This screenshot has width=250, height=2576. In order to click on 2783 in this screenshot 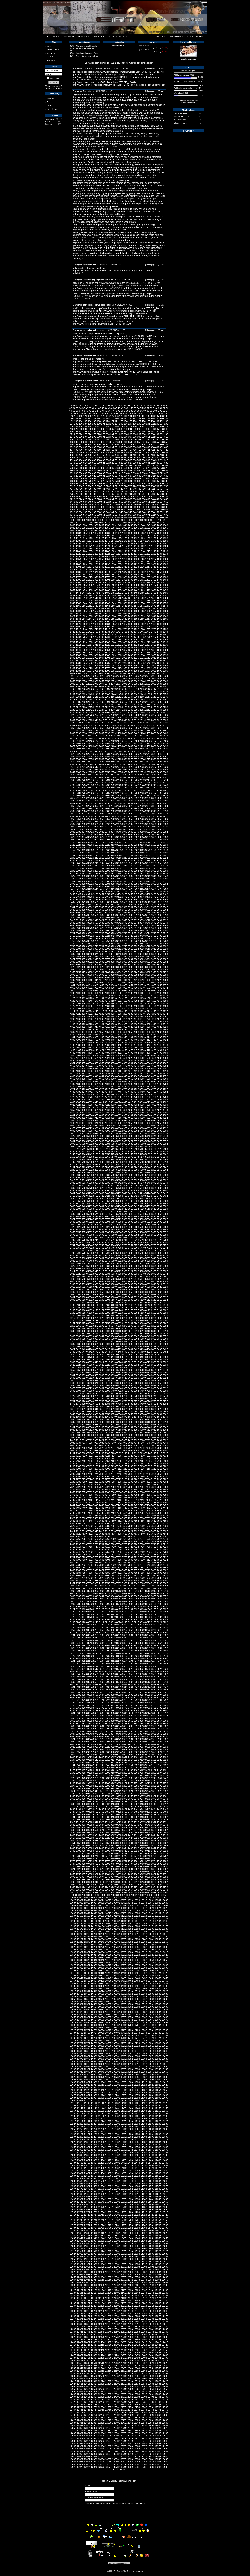, I will do `click(73, 793)`.